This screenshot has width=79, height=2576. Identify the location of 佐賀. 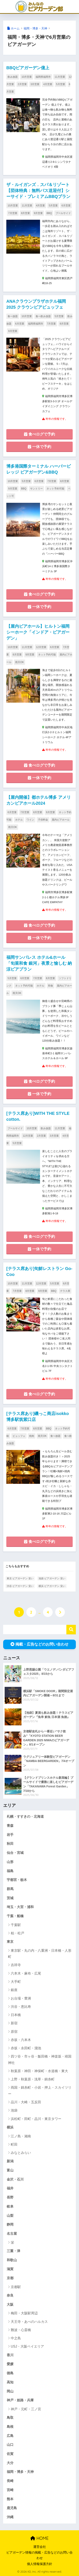
(10, 2454).